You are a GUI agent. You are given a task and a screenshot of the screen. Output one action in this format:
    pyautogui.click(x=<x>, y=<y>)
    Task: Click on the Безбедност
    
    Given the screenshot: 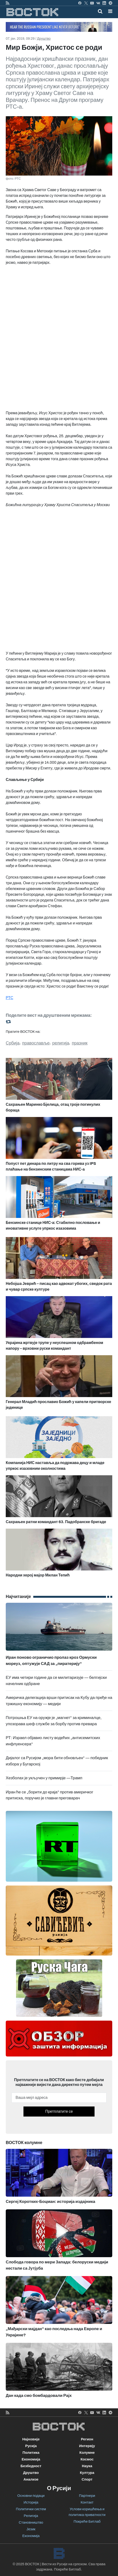 What is the action you would take?
    pyautogui.click(x=31, y=2466)
    